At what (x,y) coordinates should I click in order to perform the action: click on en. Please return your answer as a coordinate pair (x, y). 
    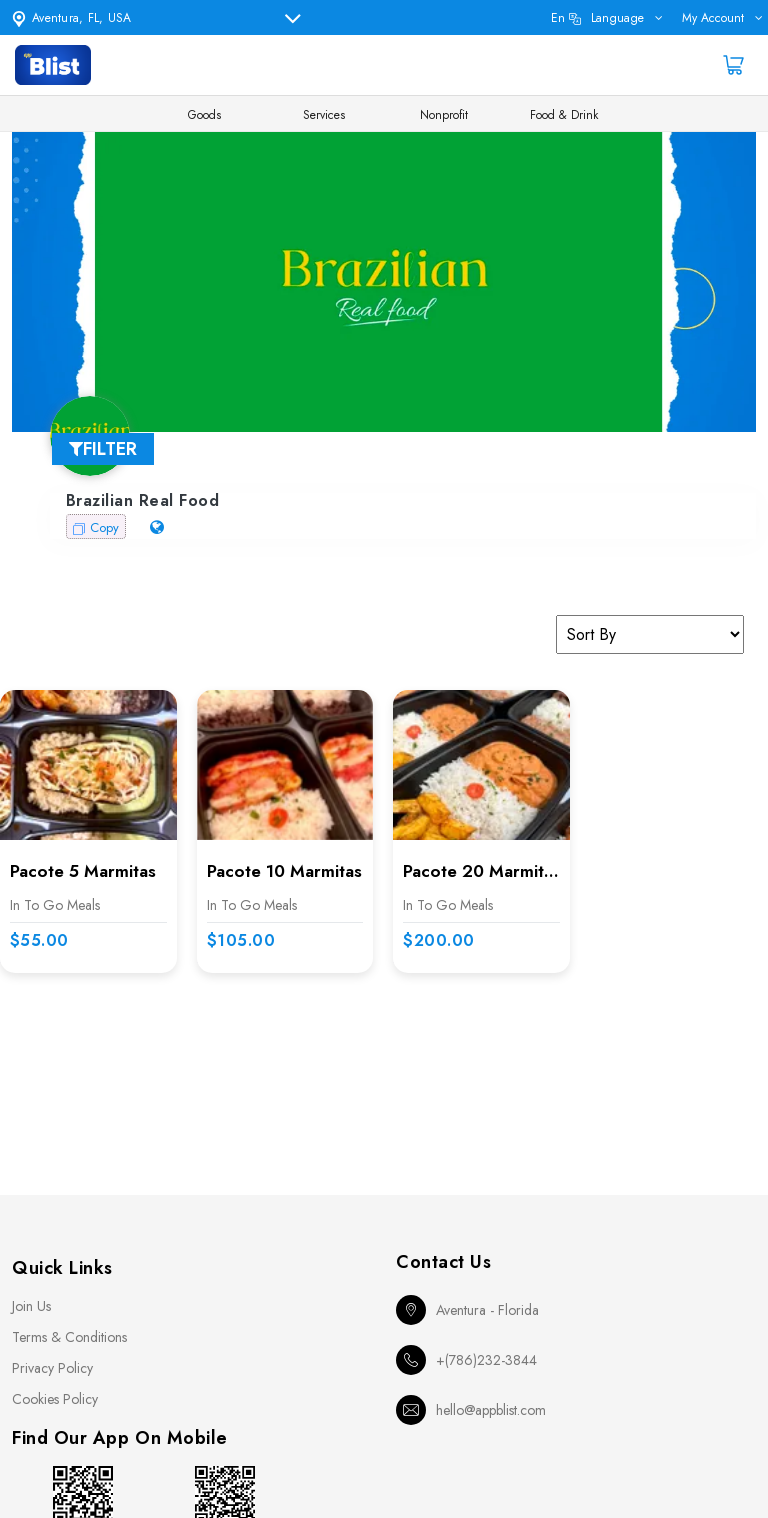
    Looking at the image, I should click on (597, 18).